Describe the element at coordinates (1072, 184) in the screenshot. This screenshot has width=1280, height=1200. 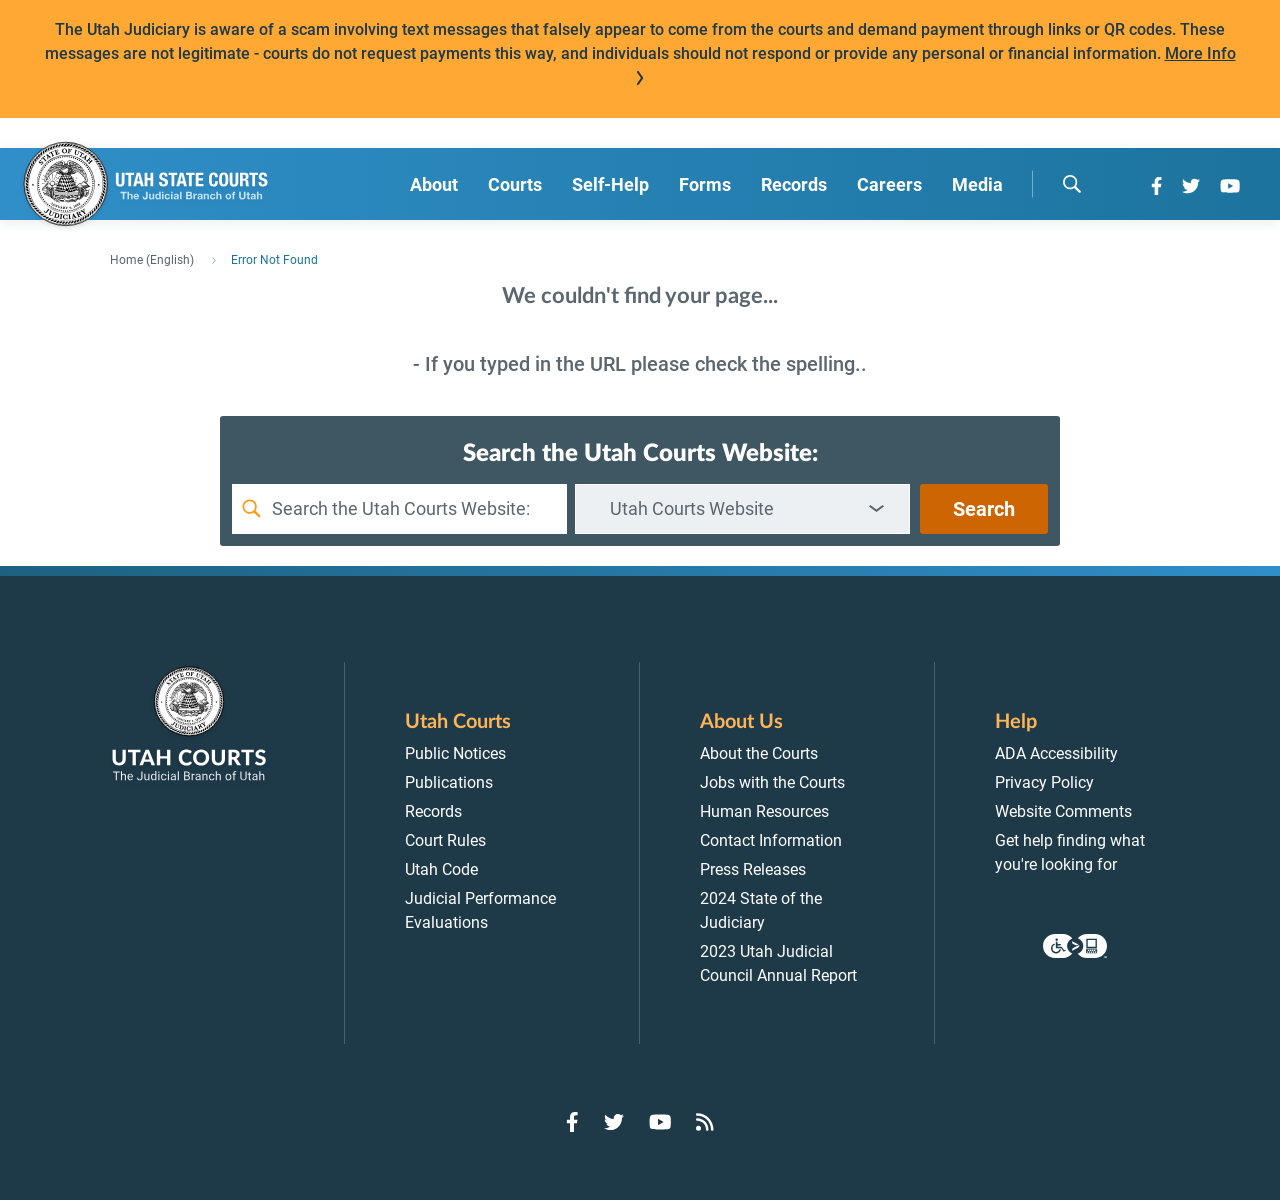
I see `[search]` at that location.